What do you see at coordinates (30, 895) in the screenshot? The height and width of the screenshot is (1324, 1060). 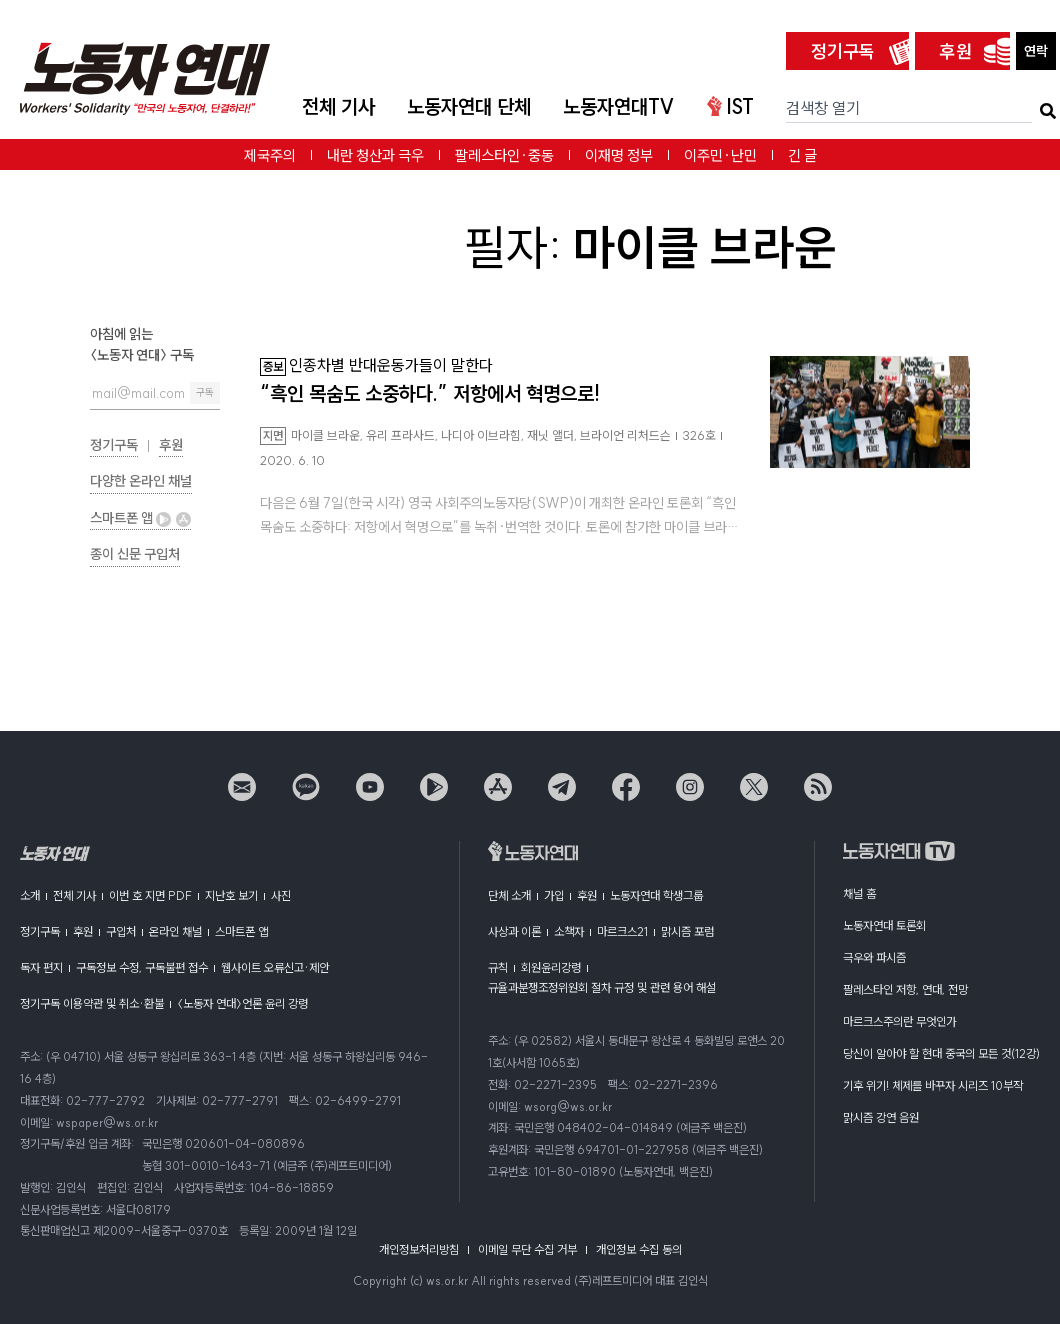 I see `소개` at bounding box center [30, 895].